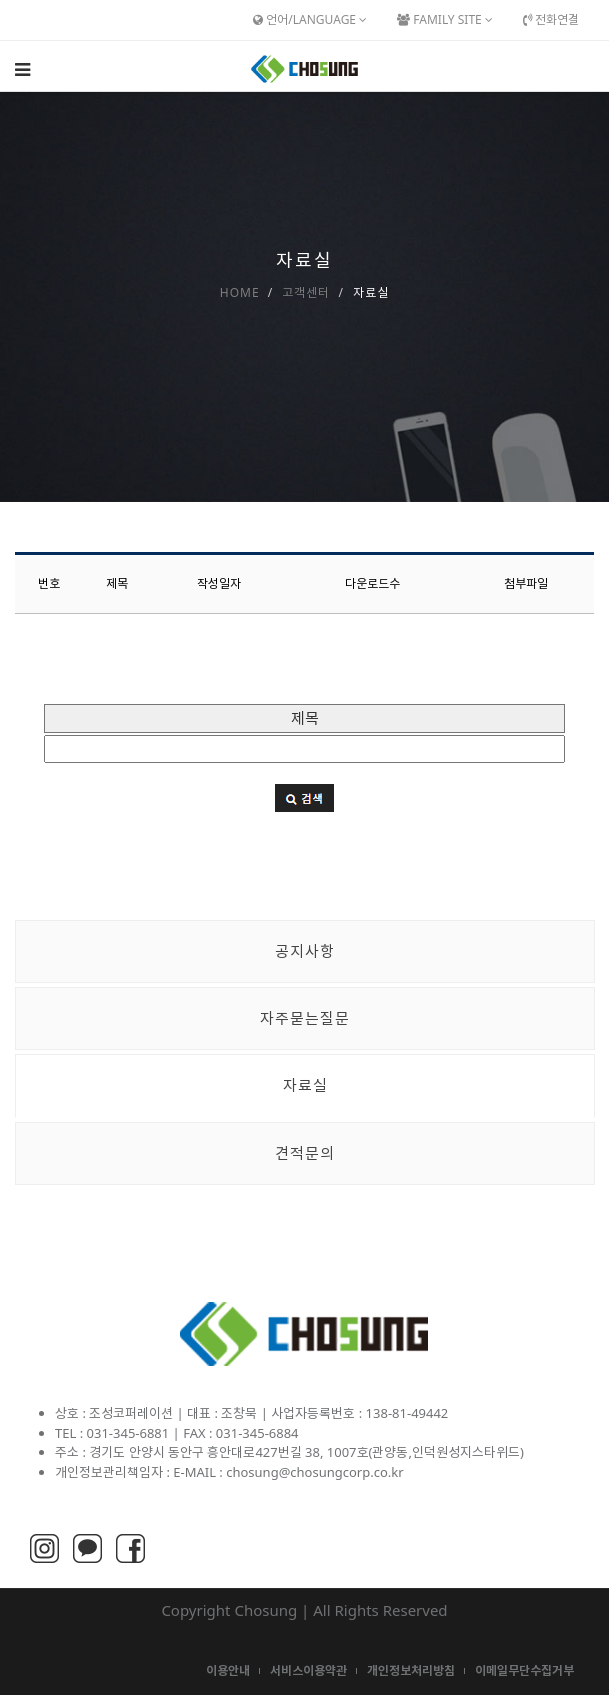 This screenshot has width=609, height=1695. What do you see at coordinates (305, 1085) in the screenshot?
I see `자료실` at bounding box center [305, 1085].